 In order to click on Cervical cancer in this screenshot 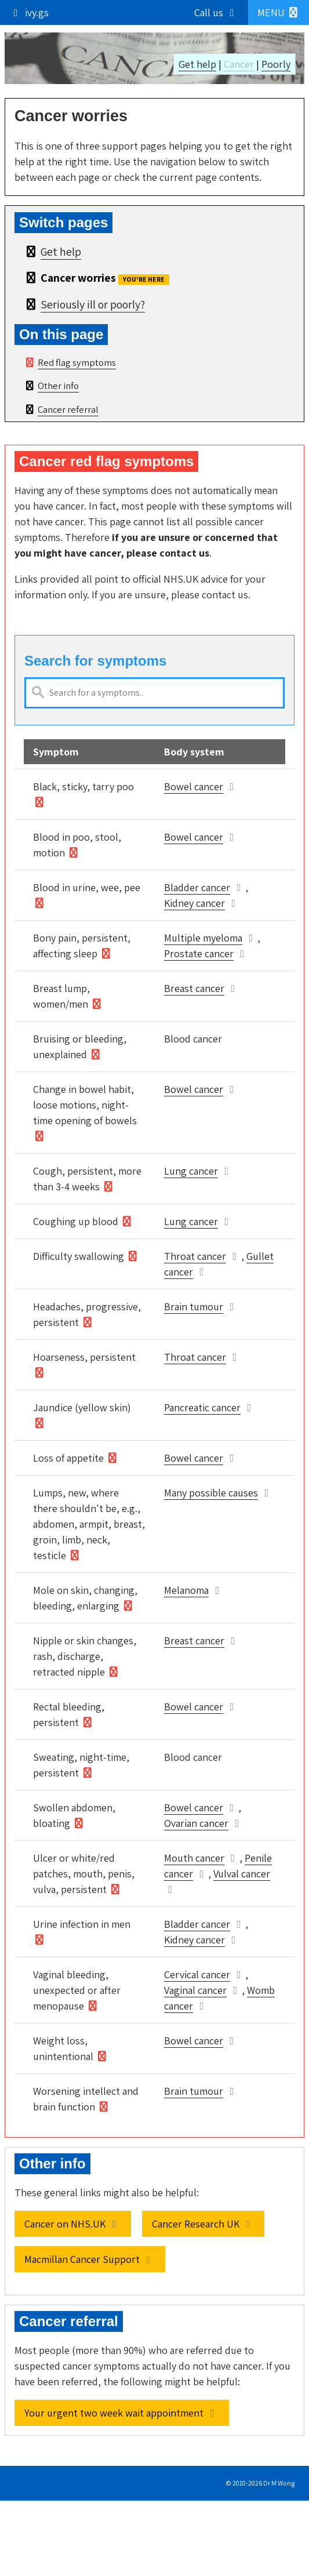, I will do `click(197, 1974)`.